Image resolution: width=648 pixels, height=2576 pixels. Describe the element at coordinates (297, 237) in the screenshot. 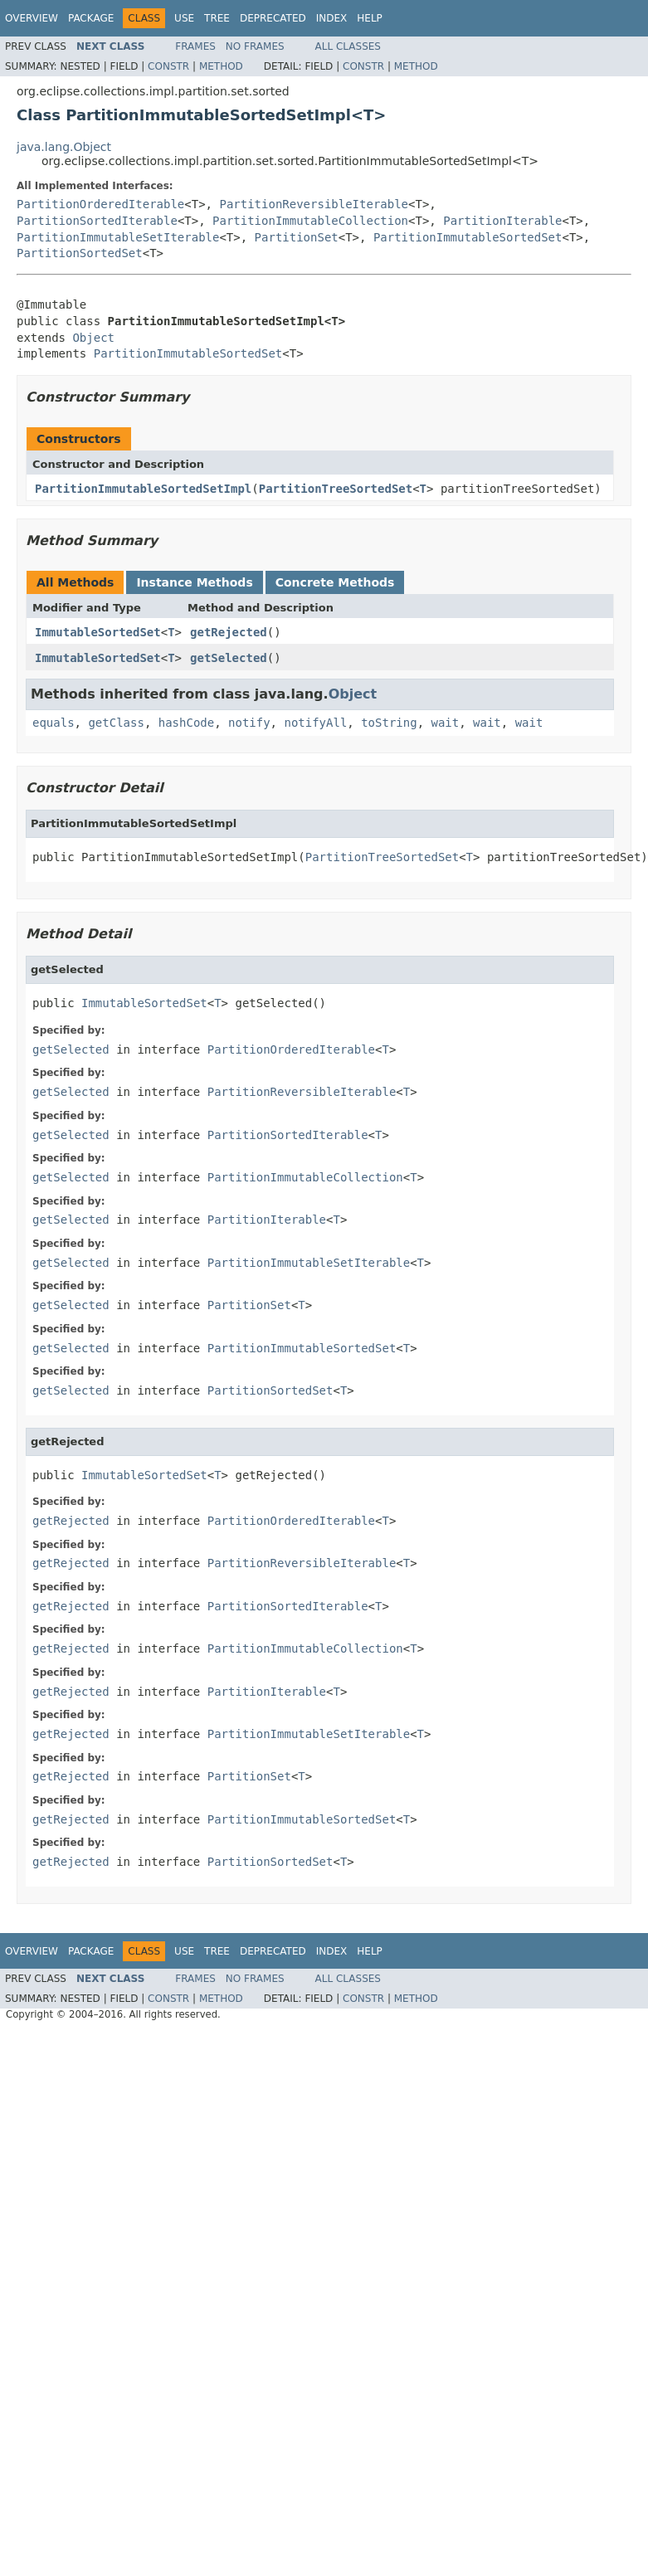

I see `PartitionSet` at that location.